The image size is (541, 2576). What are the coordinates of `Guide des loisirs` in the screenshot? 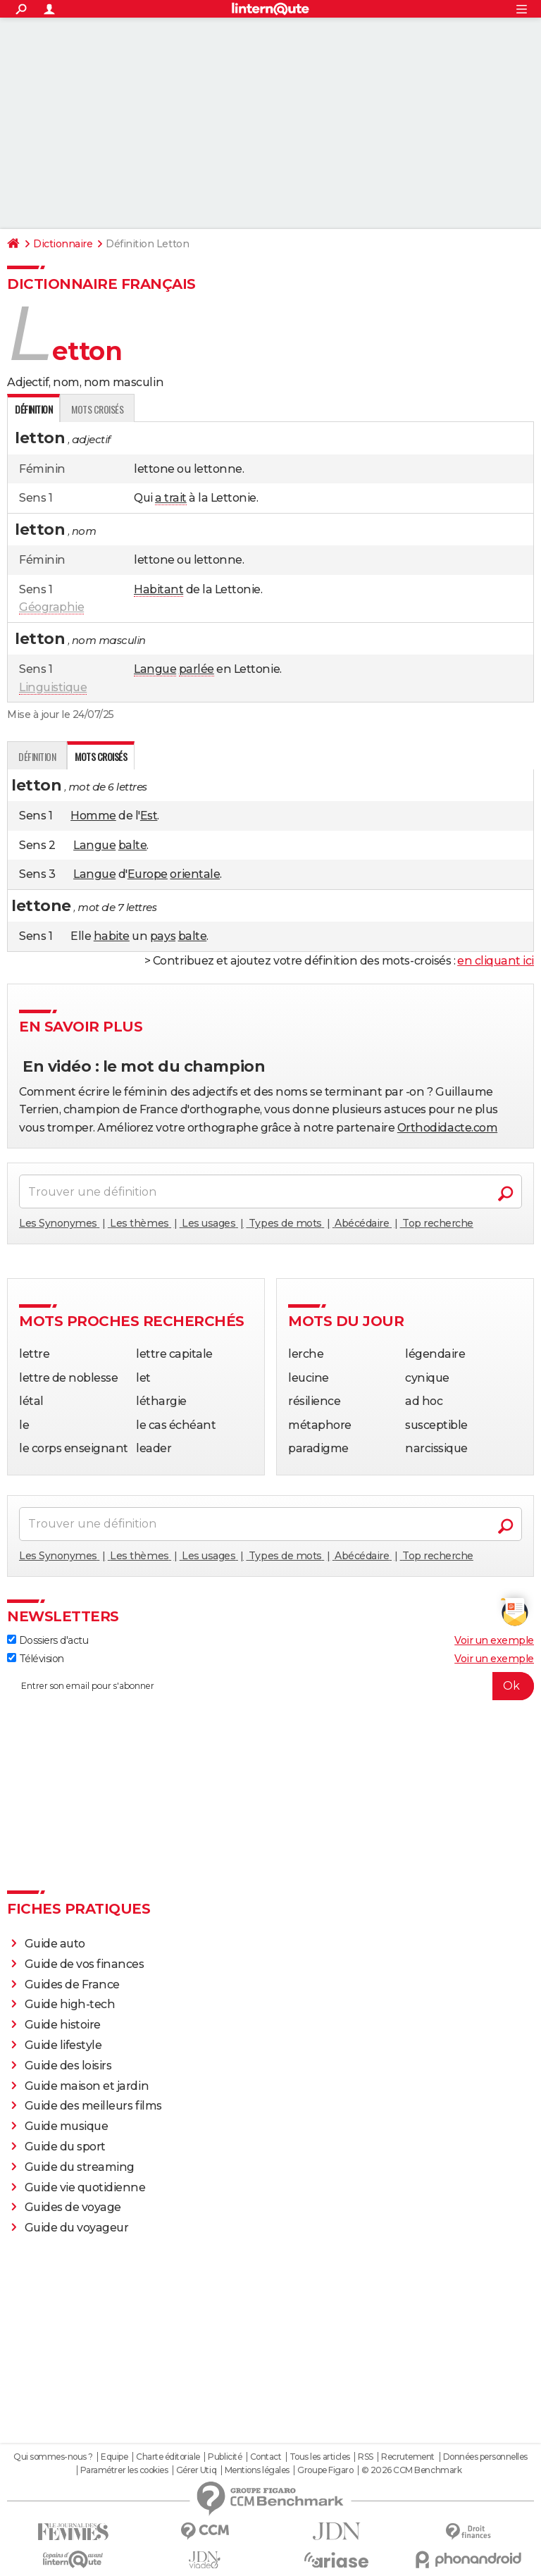 It's located at (68, 2065).